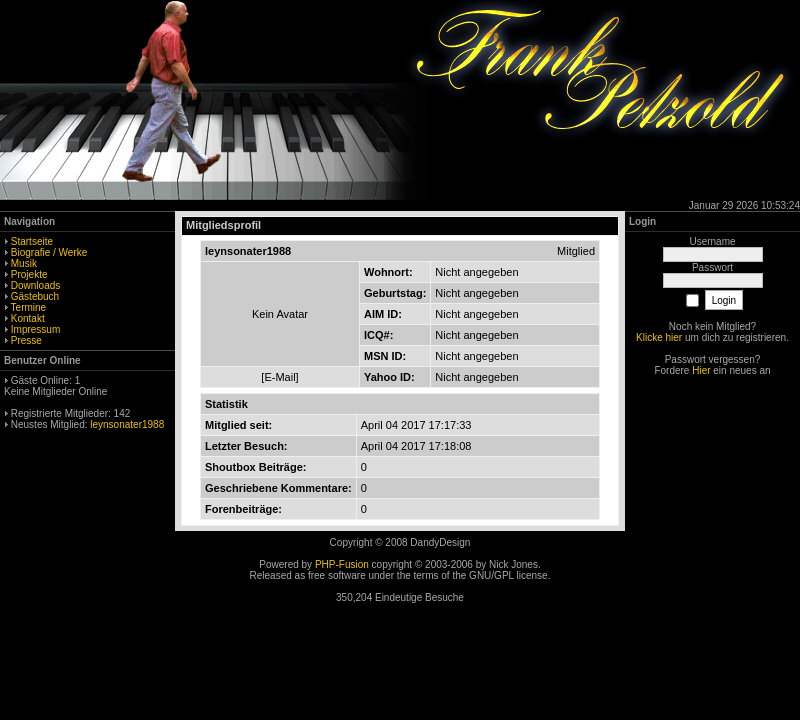  I want to click on Biografie / Werke, so click(49, 252).